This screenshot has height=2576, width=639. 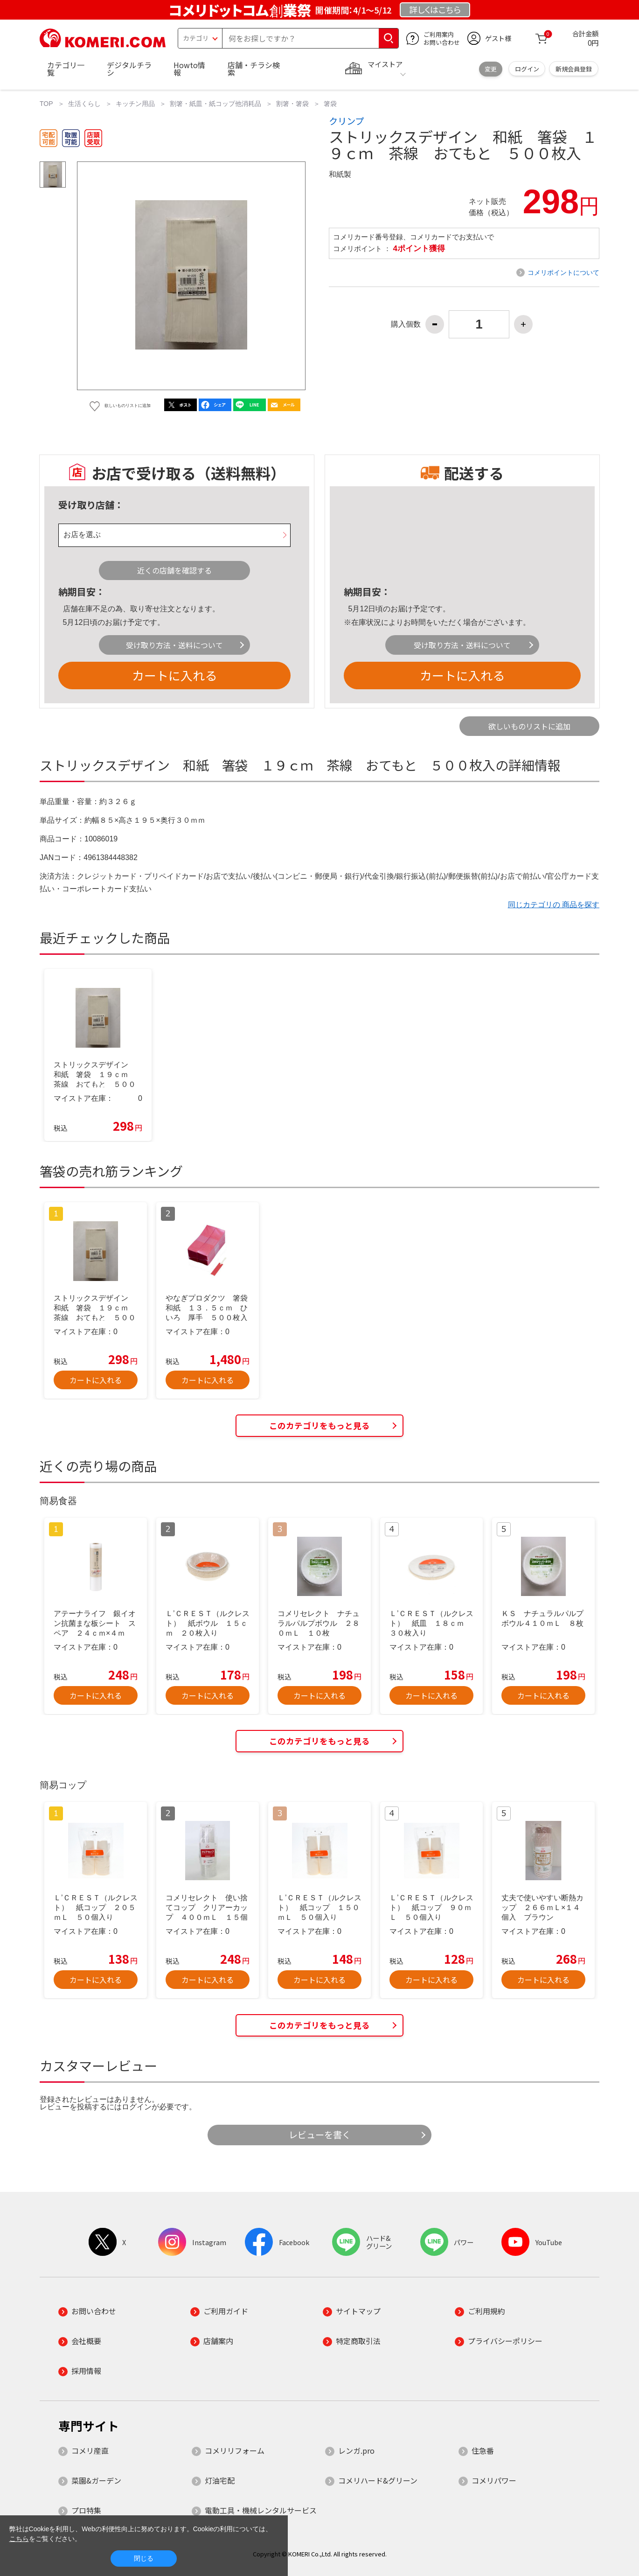 What do you see at coordinates (356, 2450) in the screenshot?
I see `レンガ.pro` at bounding box center [356, 2450].